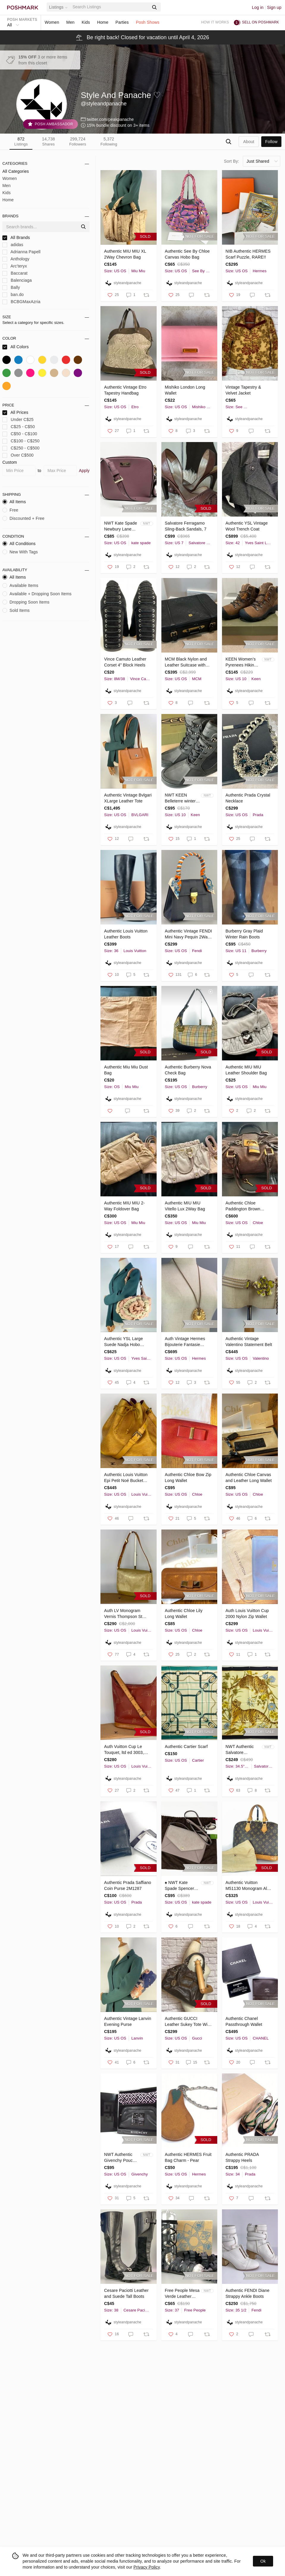 The width and height of the screenshot is (285, 2576). What do you see at coordinates (86, 22) in the screenshot?
I see `Kids` at bounding box center [86, 22].